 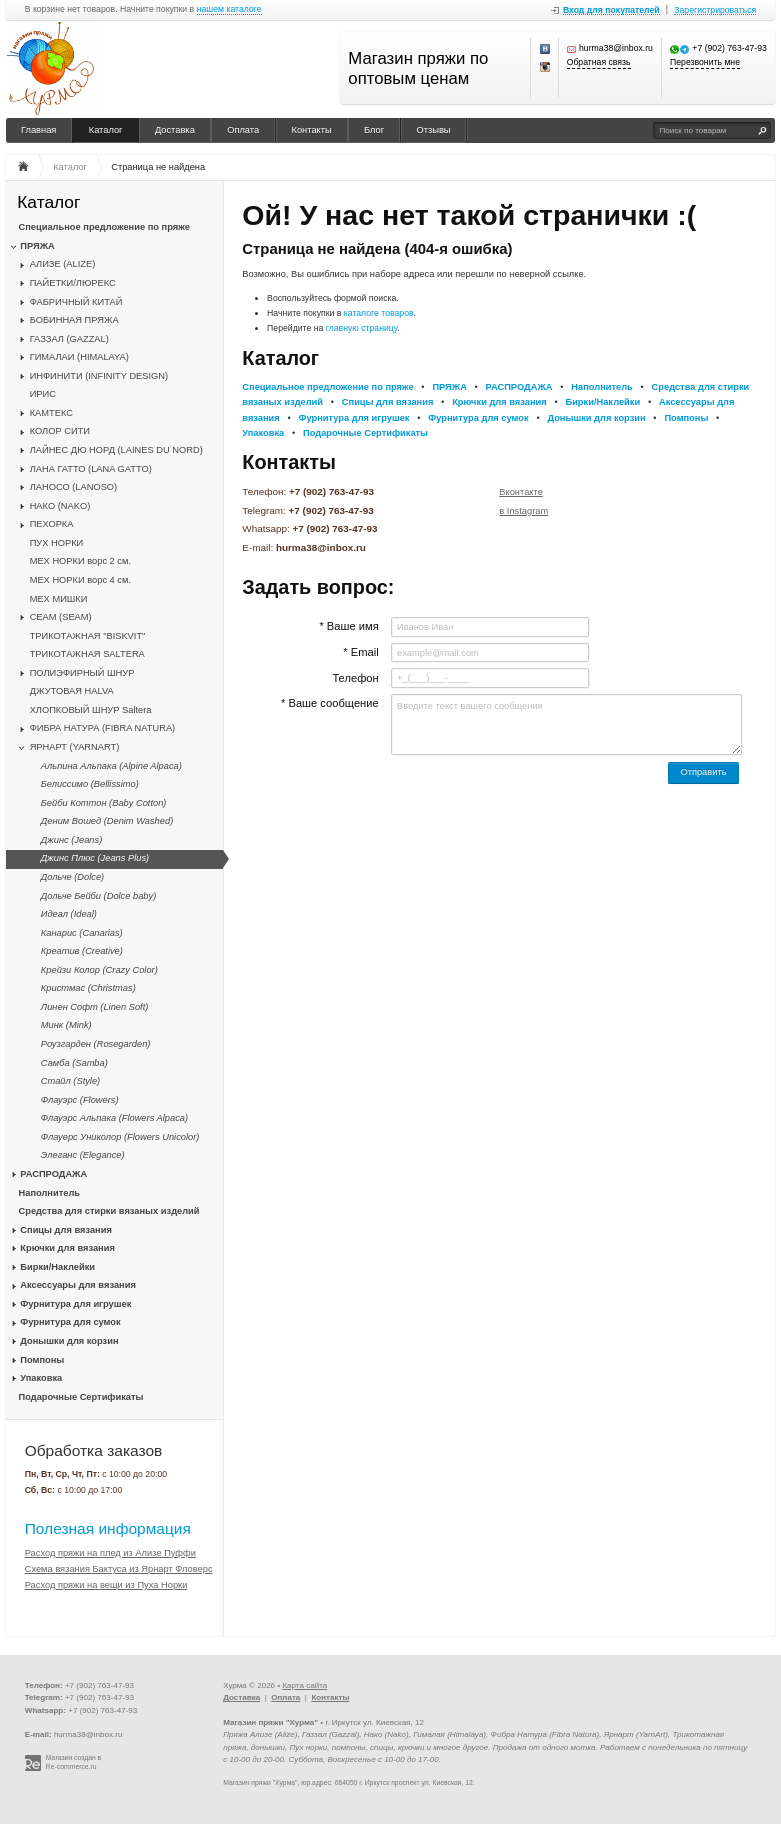 What do you see at coordinates (119, 1569) in the screenshot?
I see `Схема вязания Бактуса из Ярнарт Фловерс` at bounding box center [119, 1569].